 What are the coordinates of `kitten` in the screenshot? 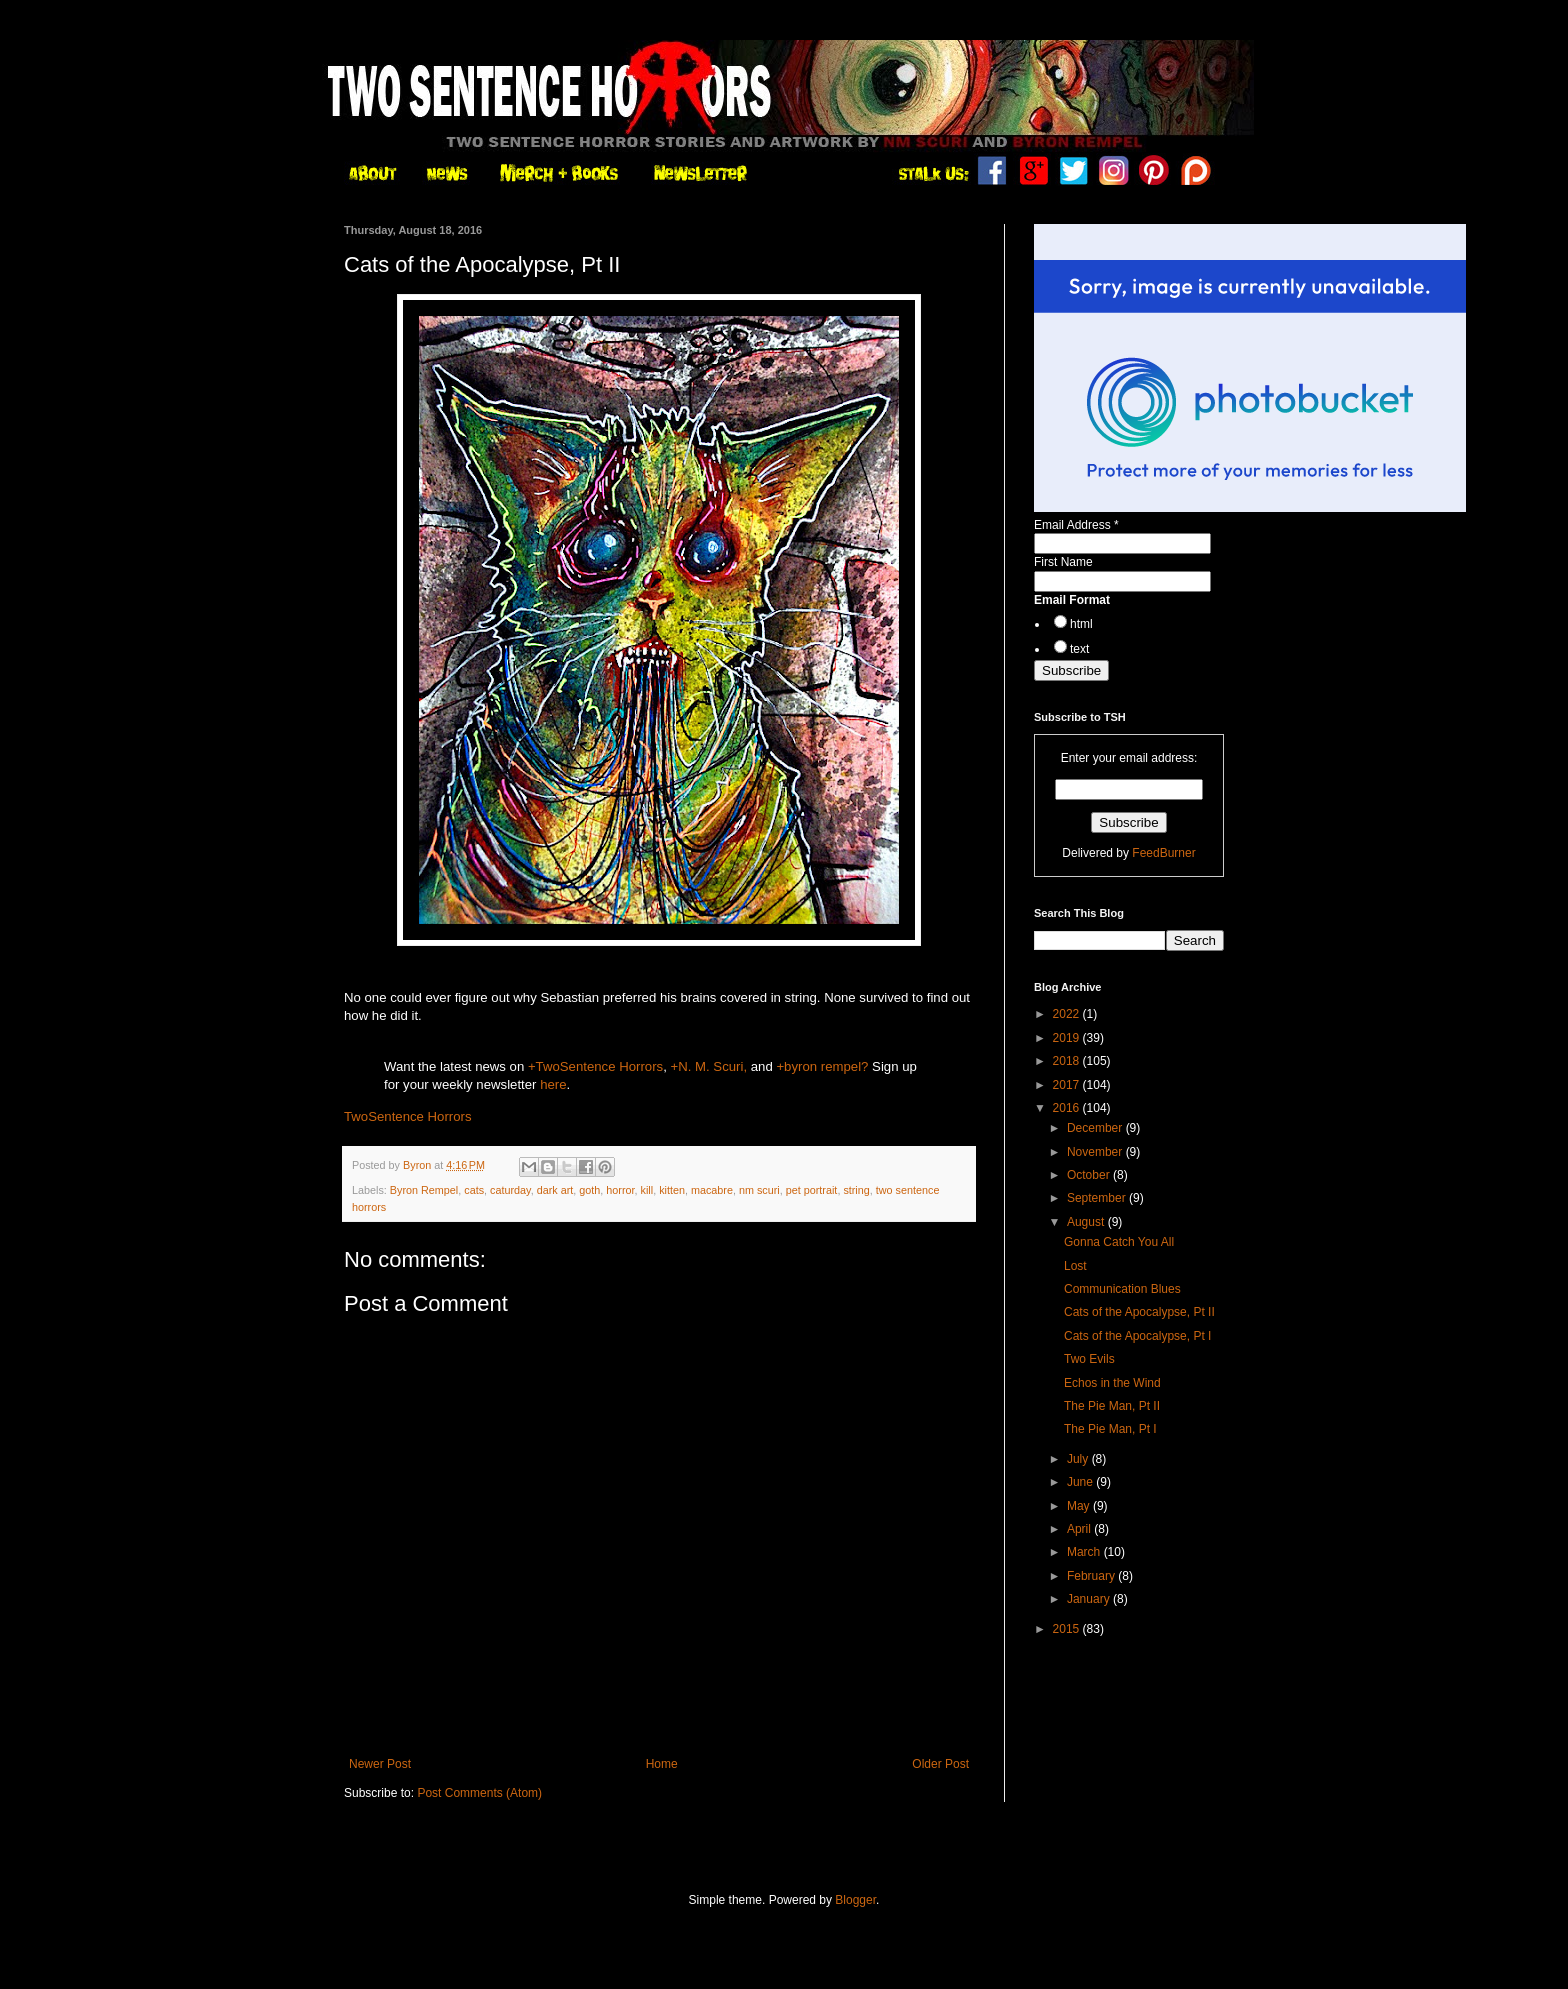 It's located at (672, 1190).